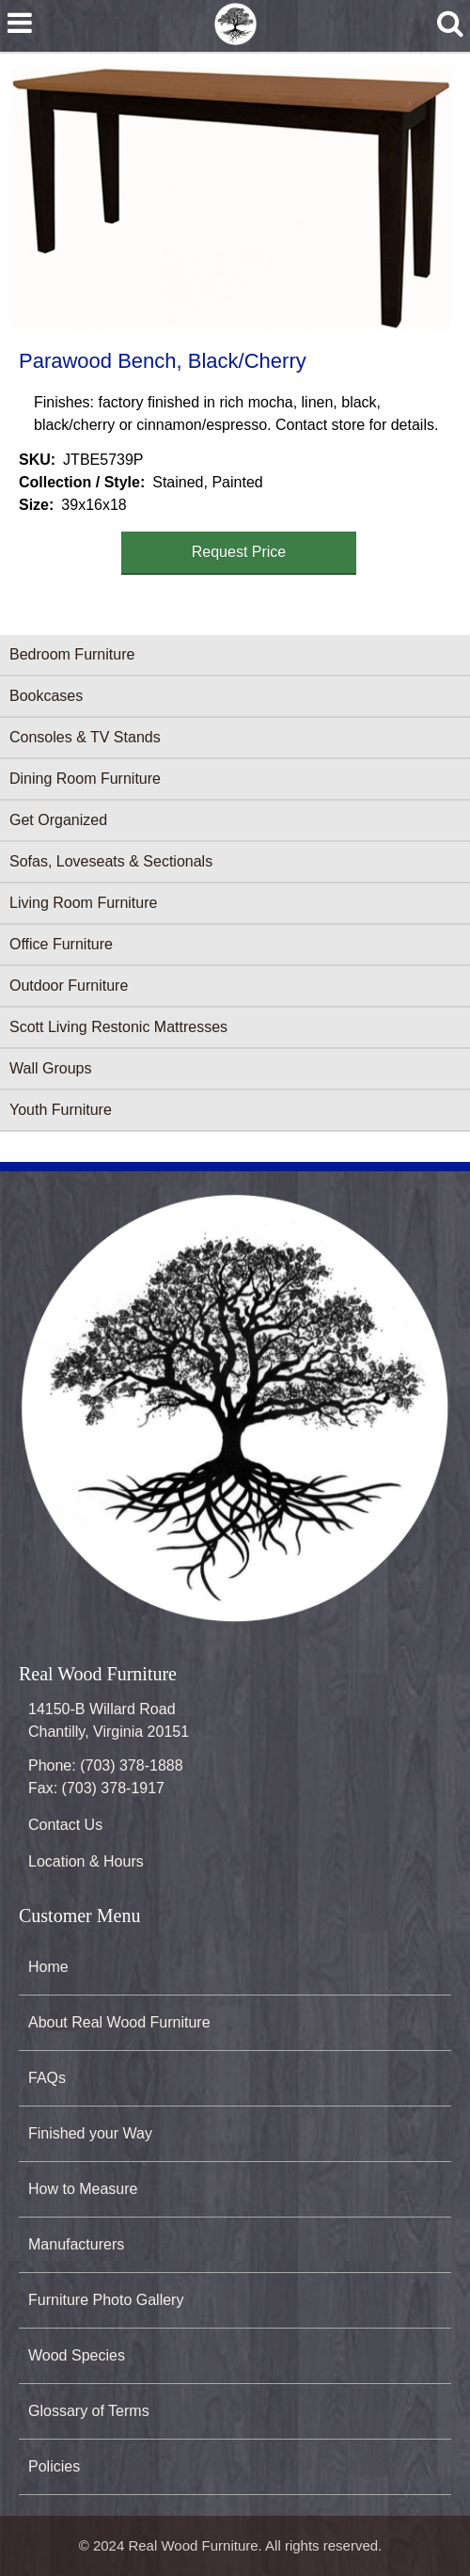  I want to click on Dining Room Furniture, so click(85, 779).